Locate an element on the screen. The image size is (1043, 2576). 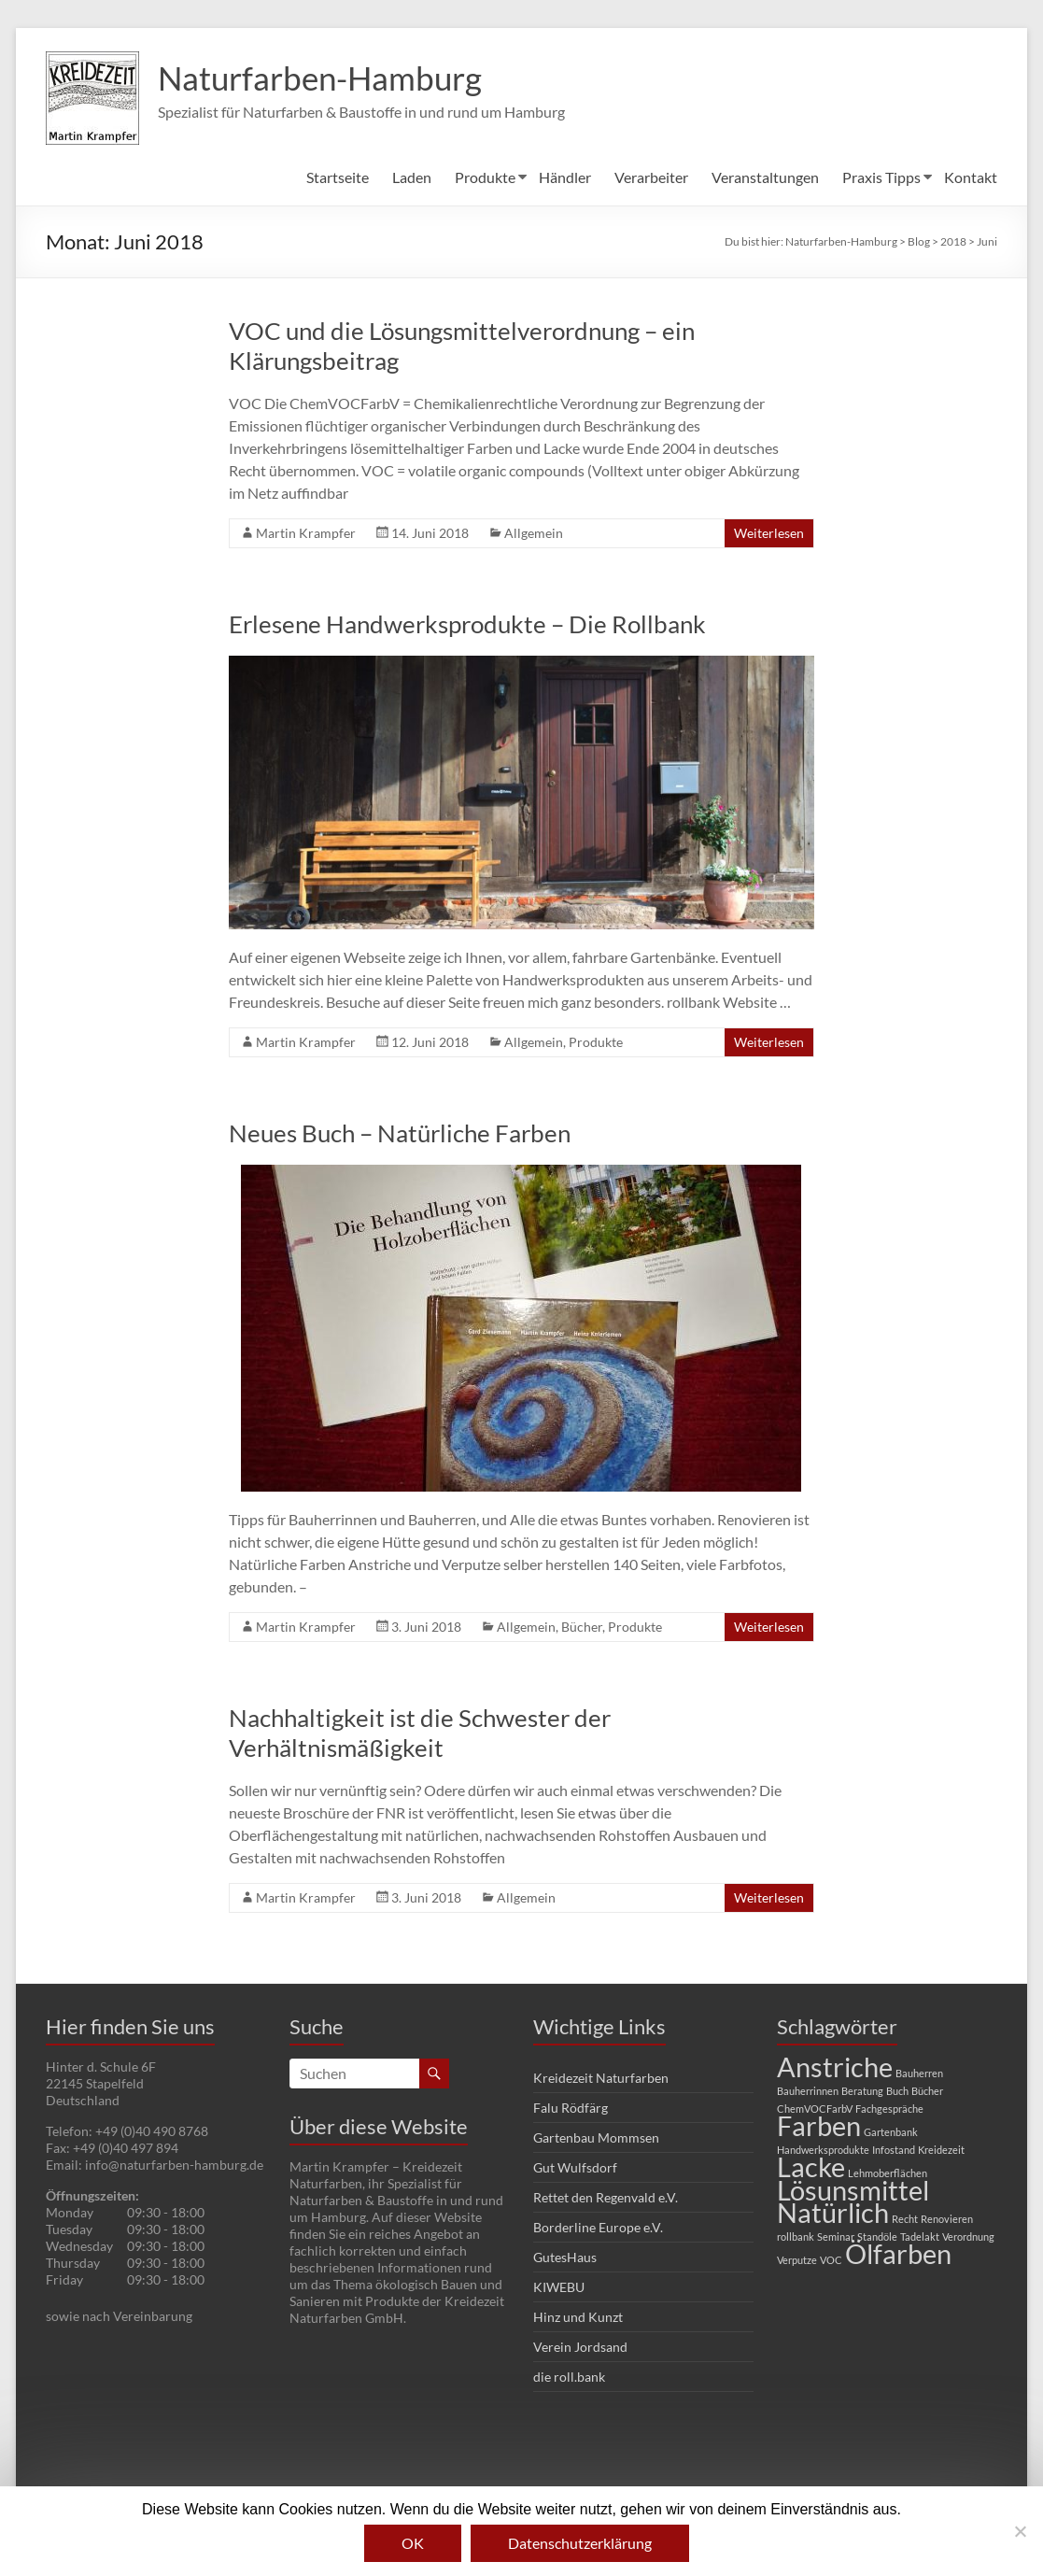
Natürlich [Natürlich (2 Einträge)] is located at coordinates (833, 2212).